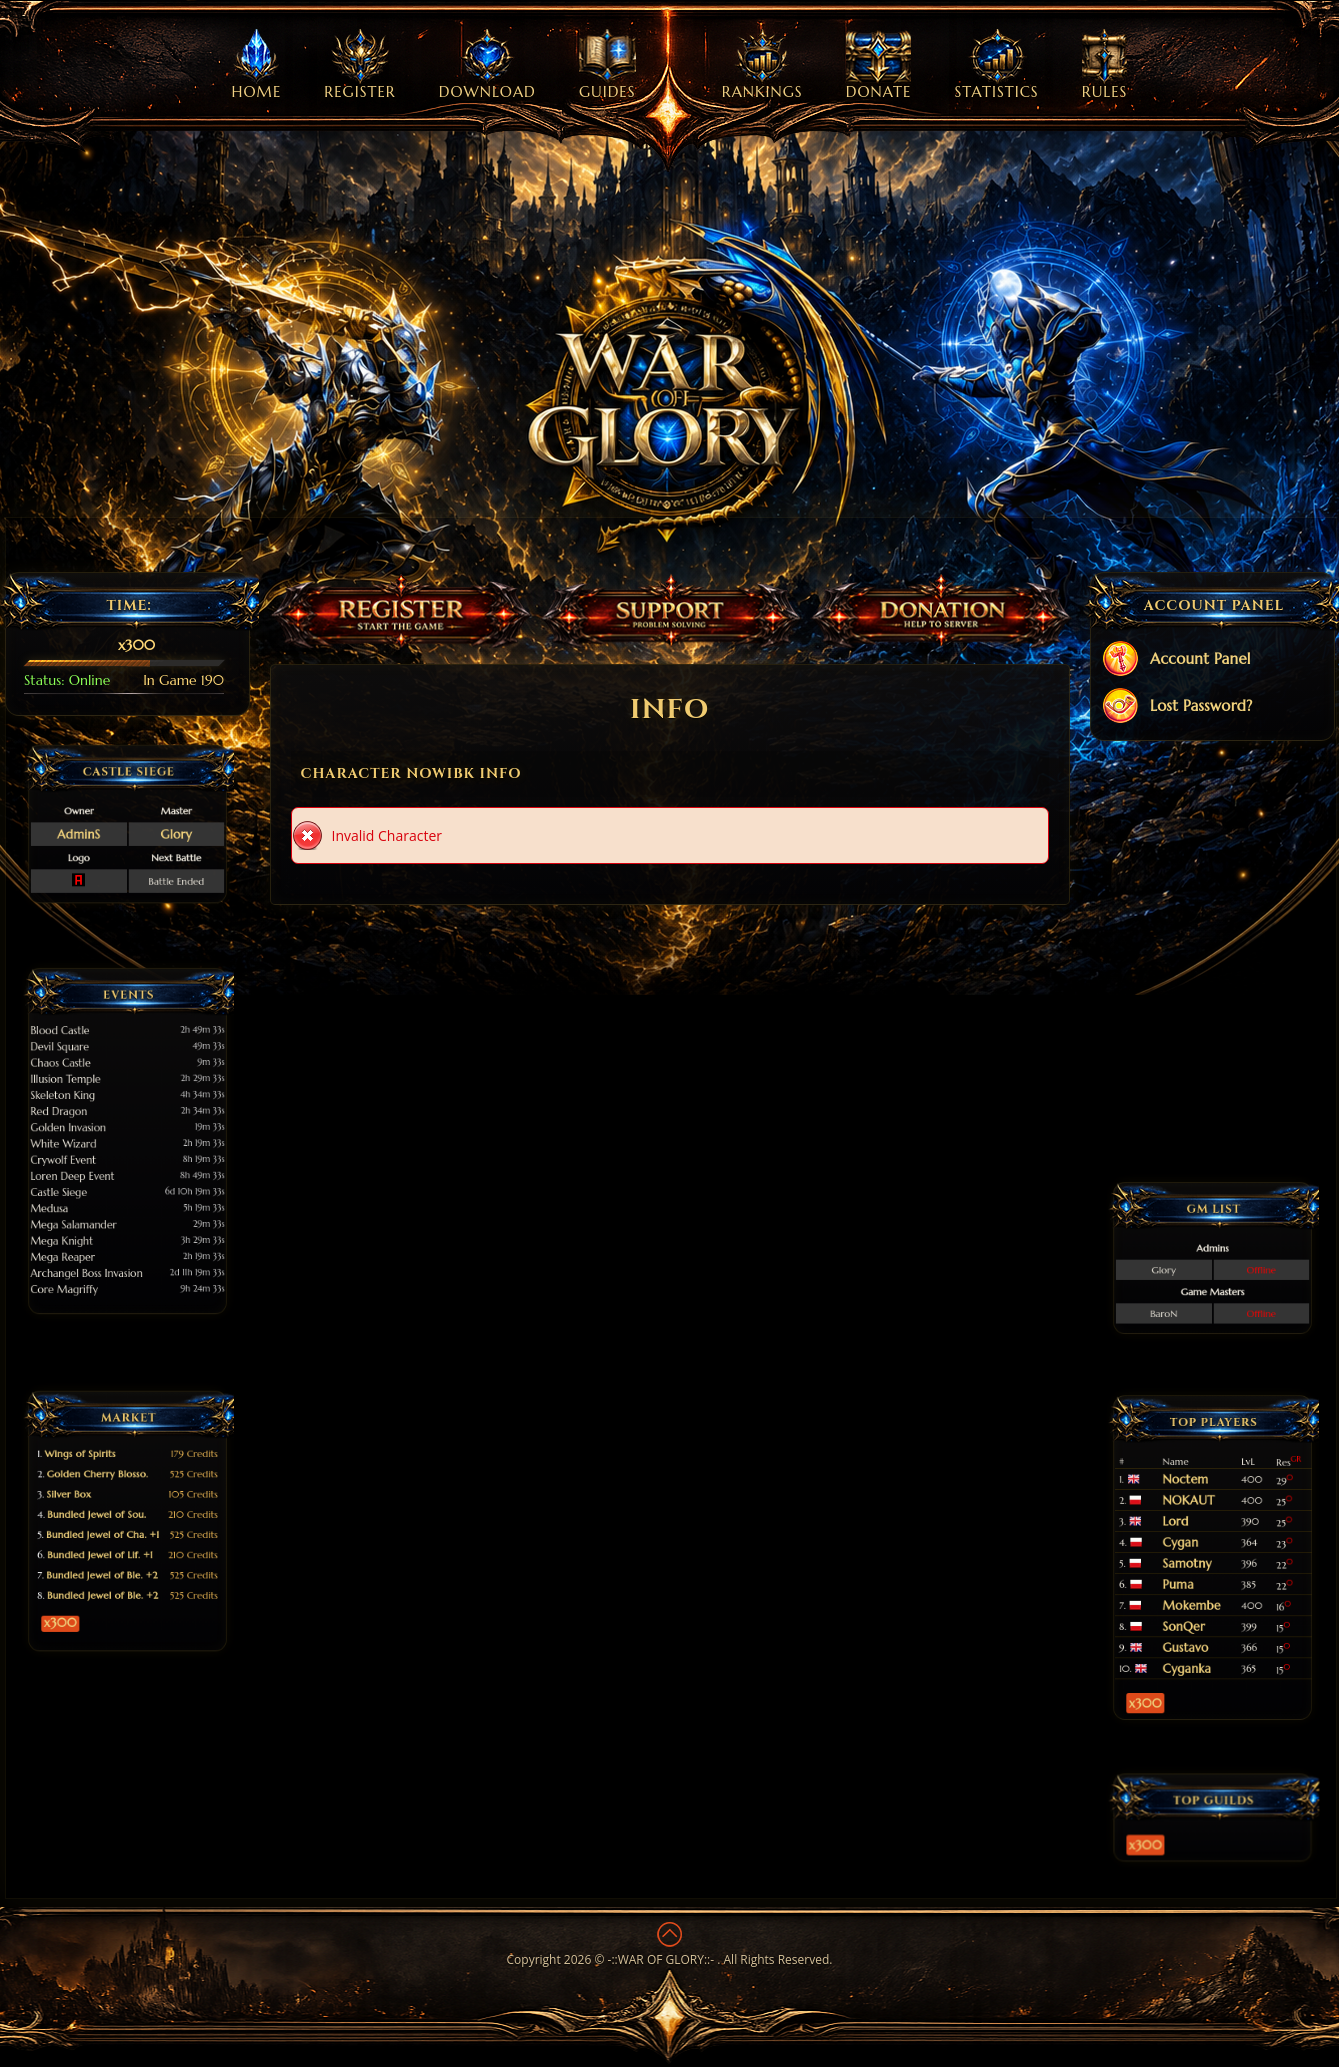 The height and width of the screenshot is (2067, 1339). Describe the element at coordinates (1176, 660) in the screenshot. I see `Account Panel` at that location.